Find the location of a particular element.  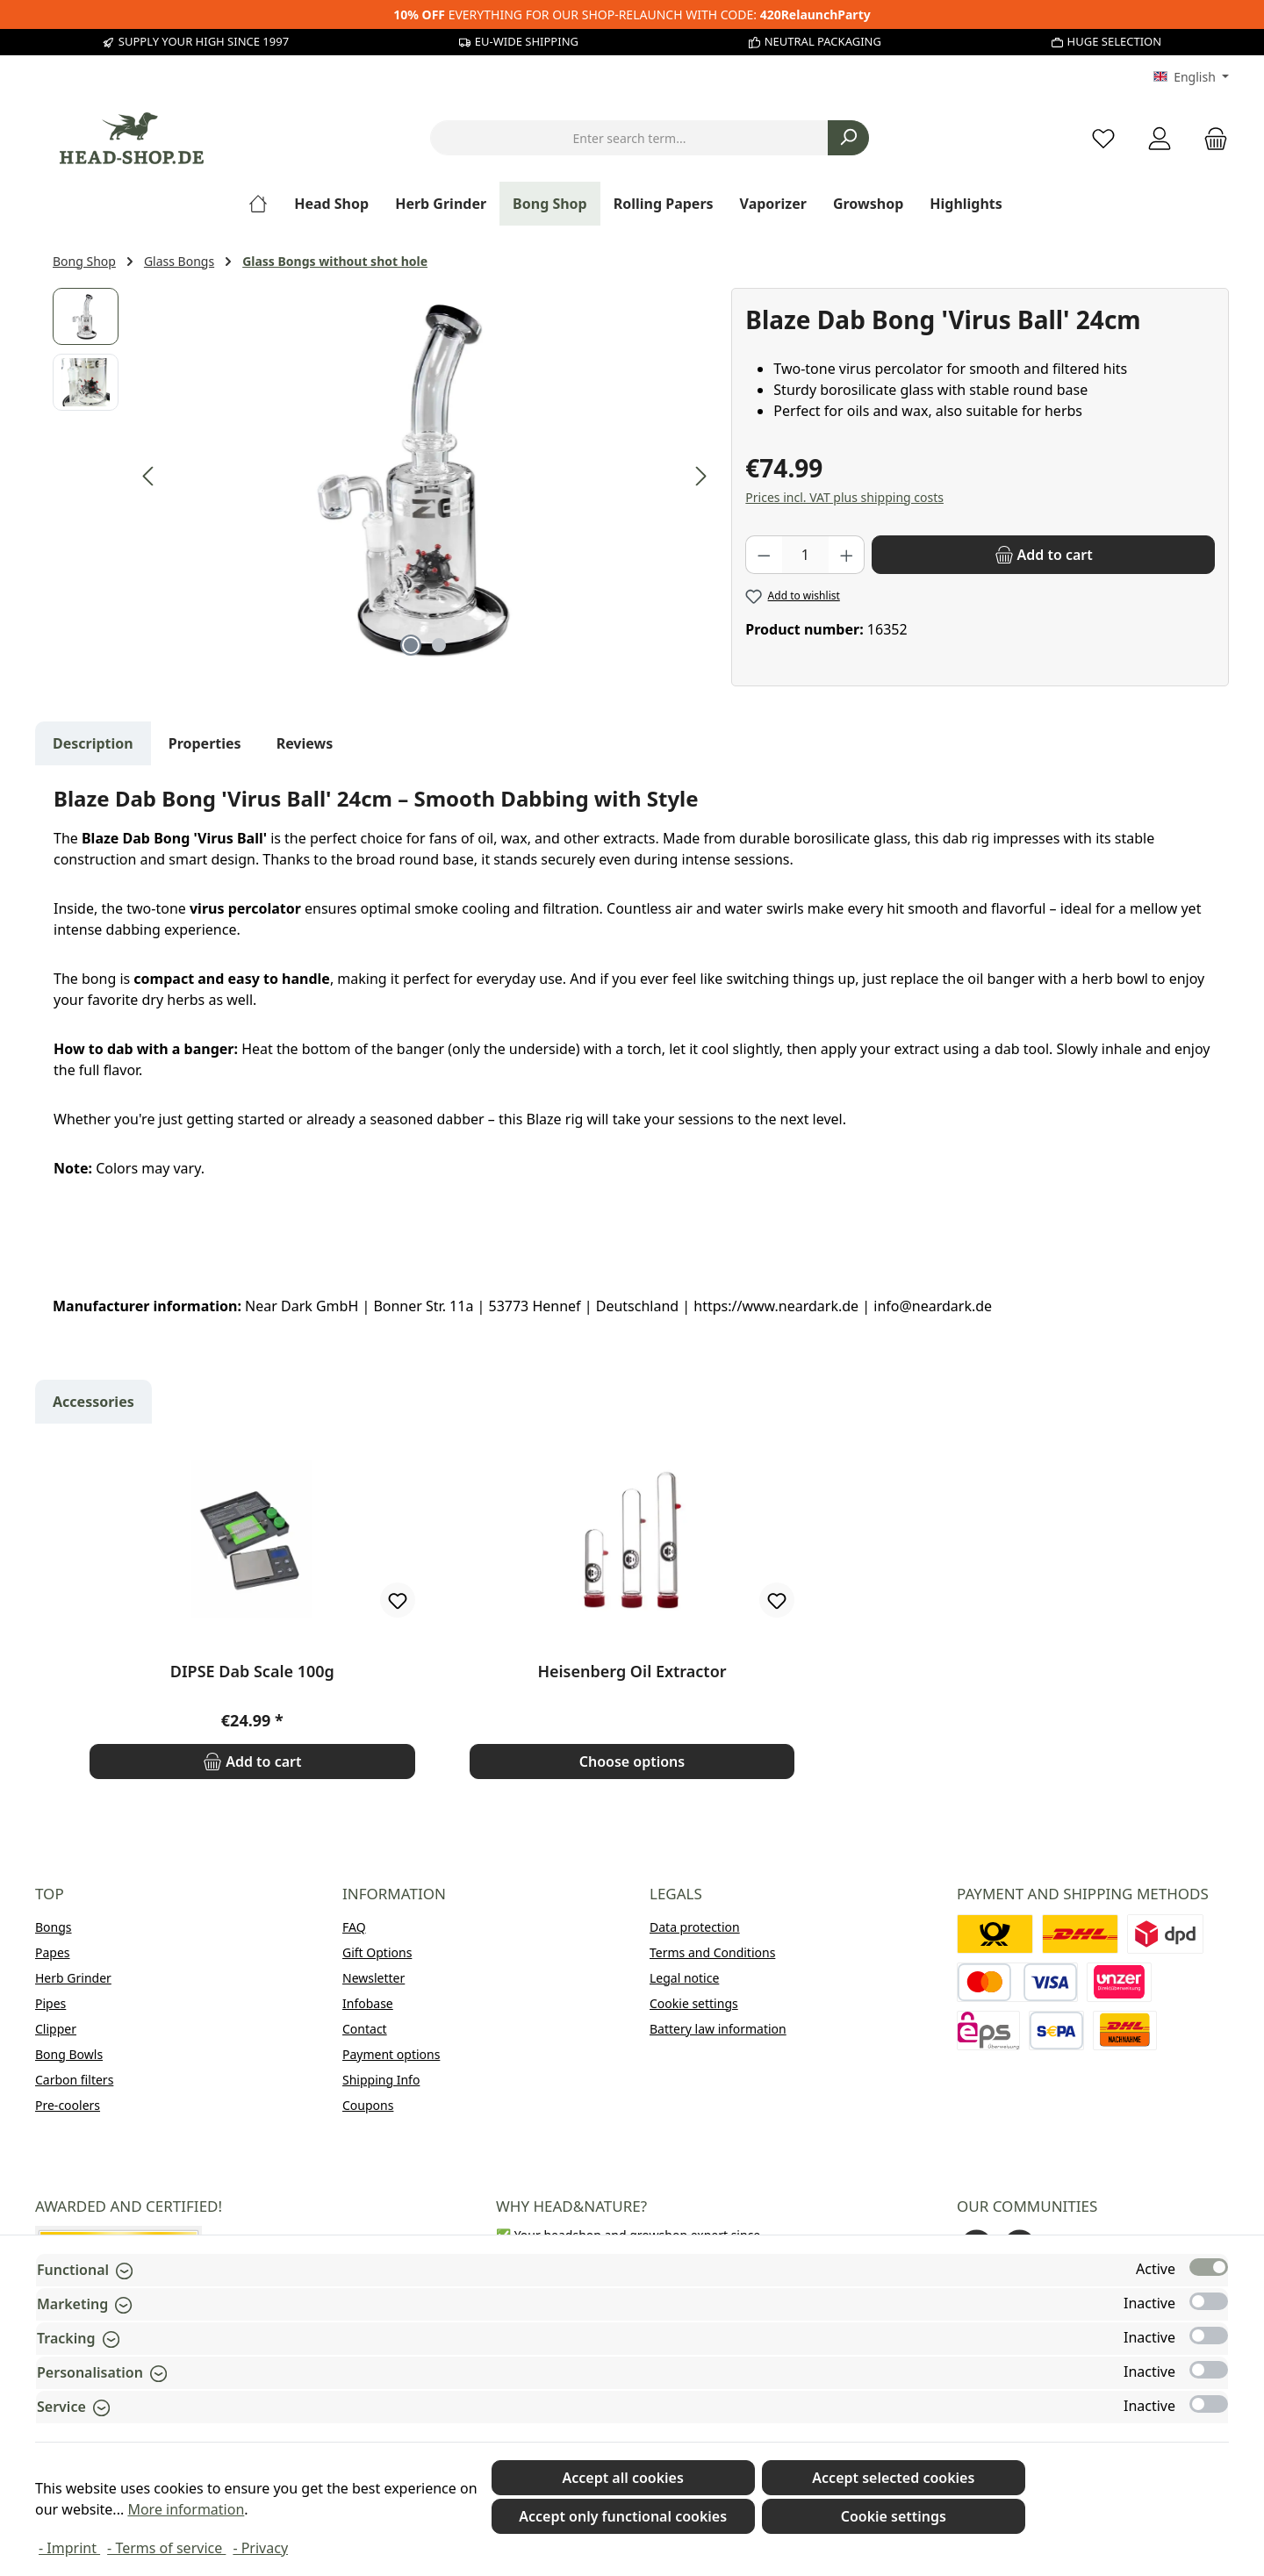

[Previous] is located at coordinates (149, 476).